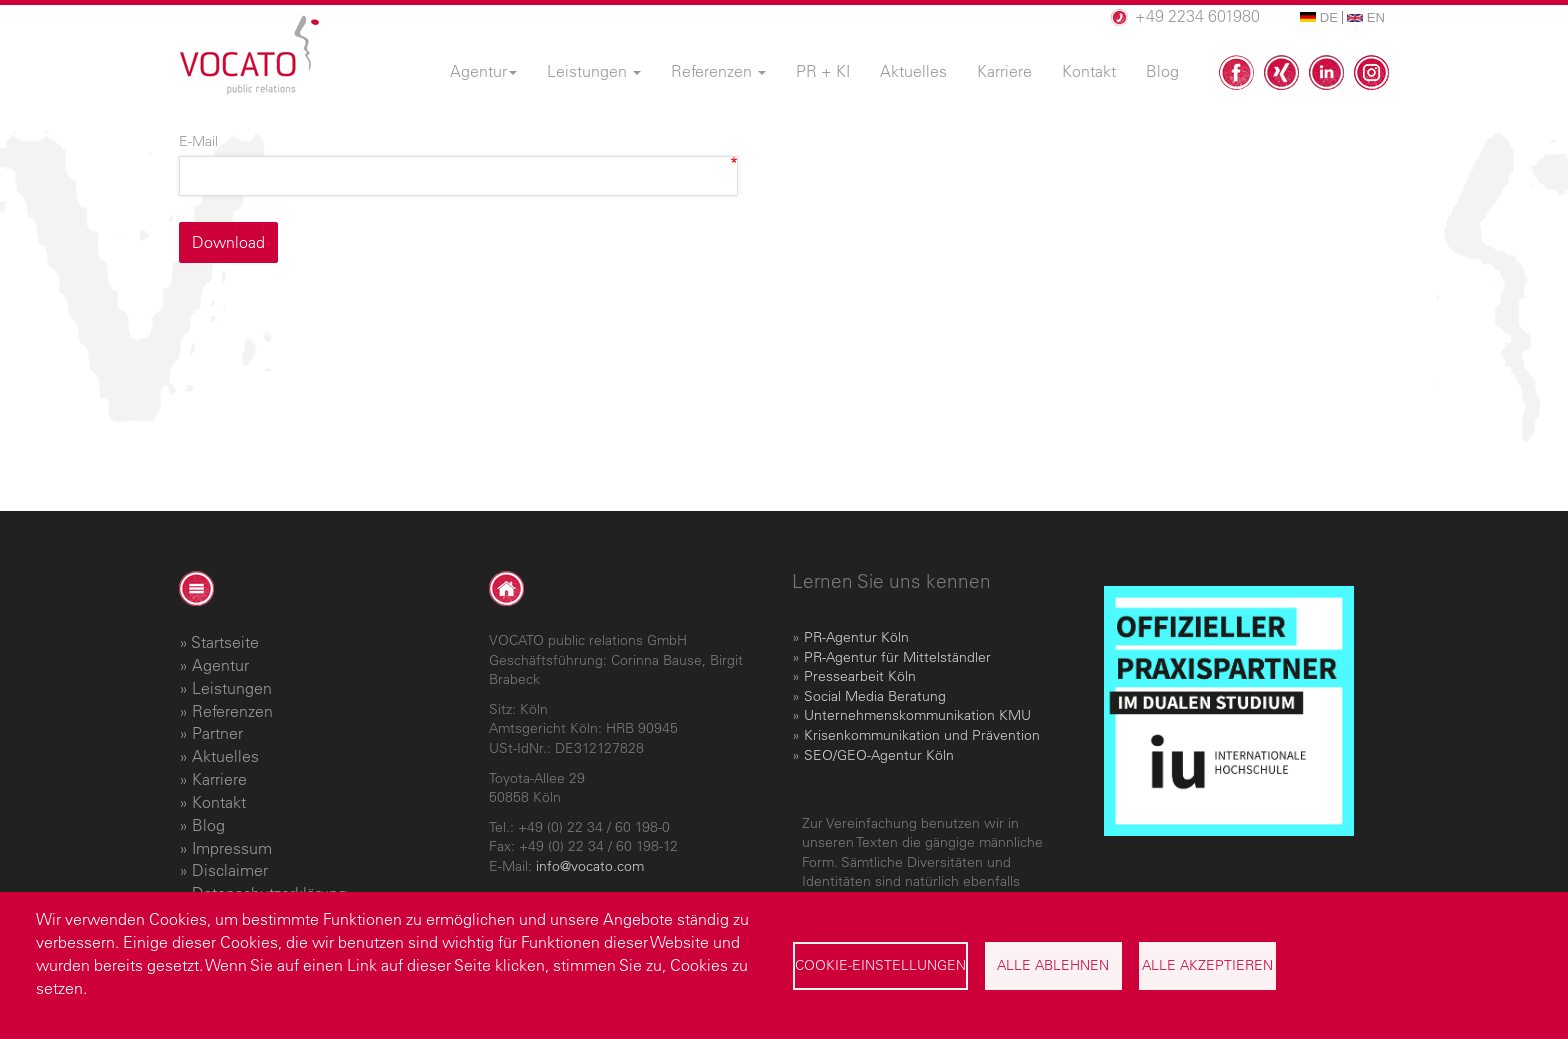 This screenshot has height=1039, width=1568. Describe the element at coordinates (225, 642) in the screenshot. I see `Startseite` at that location.